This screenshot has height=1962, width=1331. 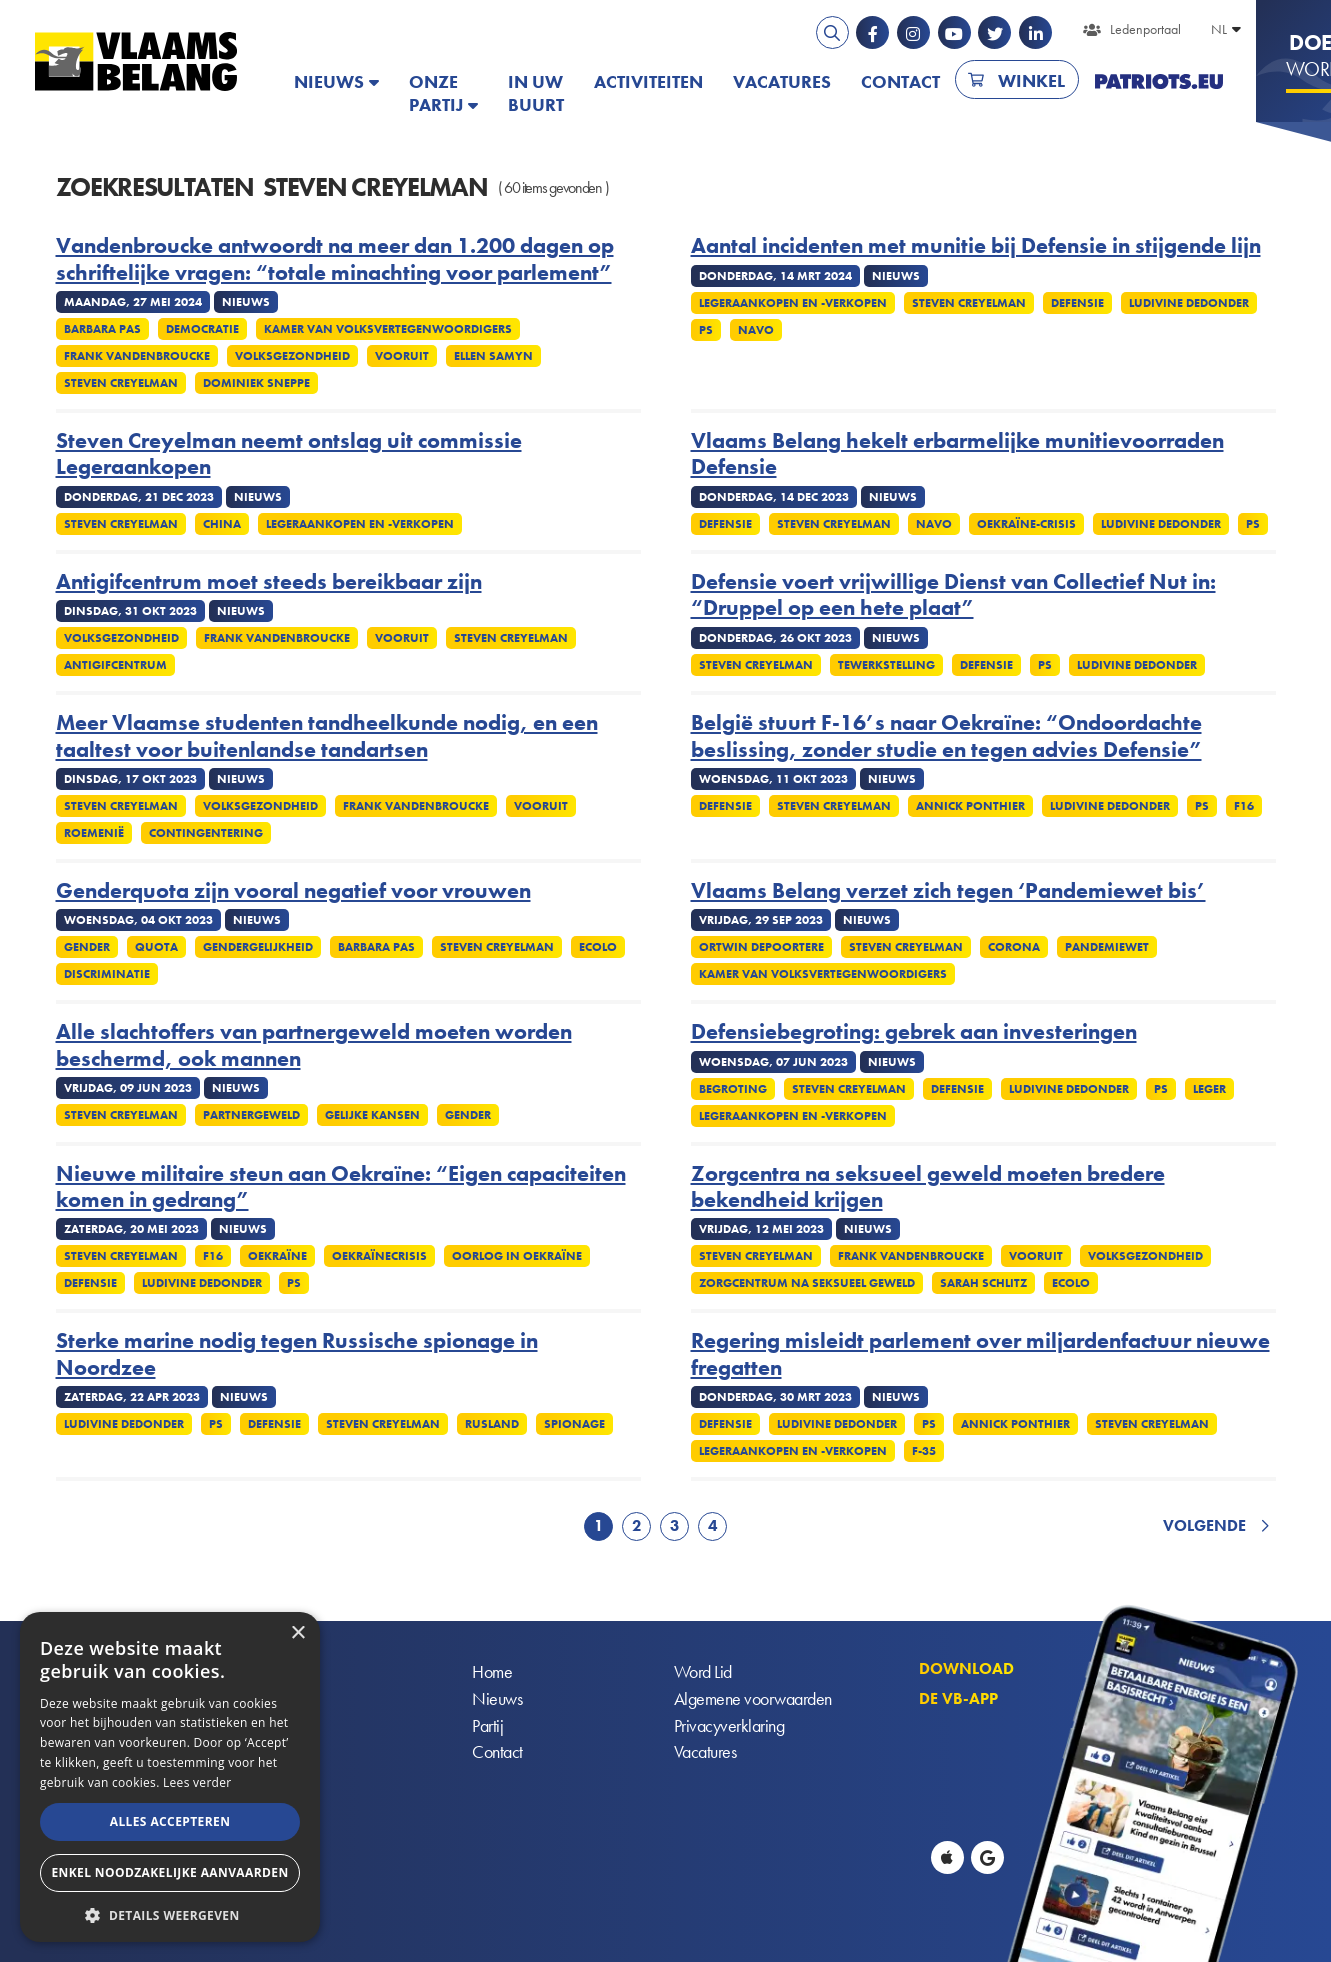 I want to click on Lees verder [Lees verder, opens a new window], so click(x=197, y=1782).